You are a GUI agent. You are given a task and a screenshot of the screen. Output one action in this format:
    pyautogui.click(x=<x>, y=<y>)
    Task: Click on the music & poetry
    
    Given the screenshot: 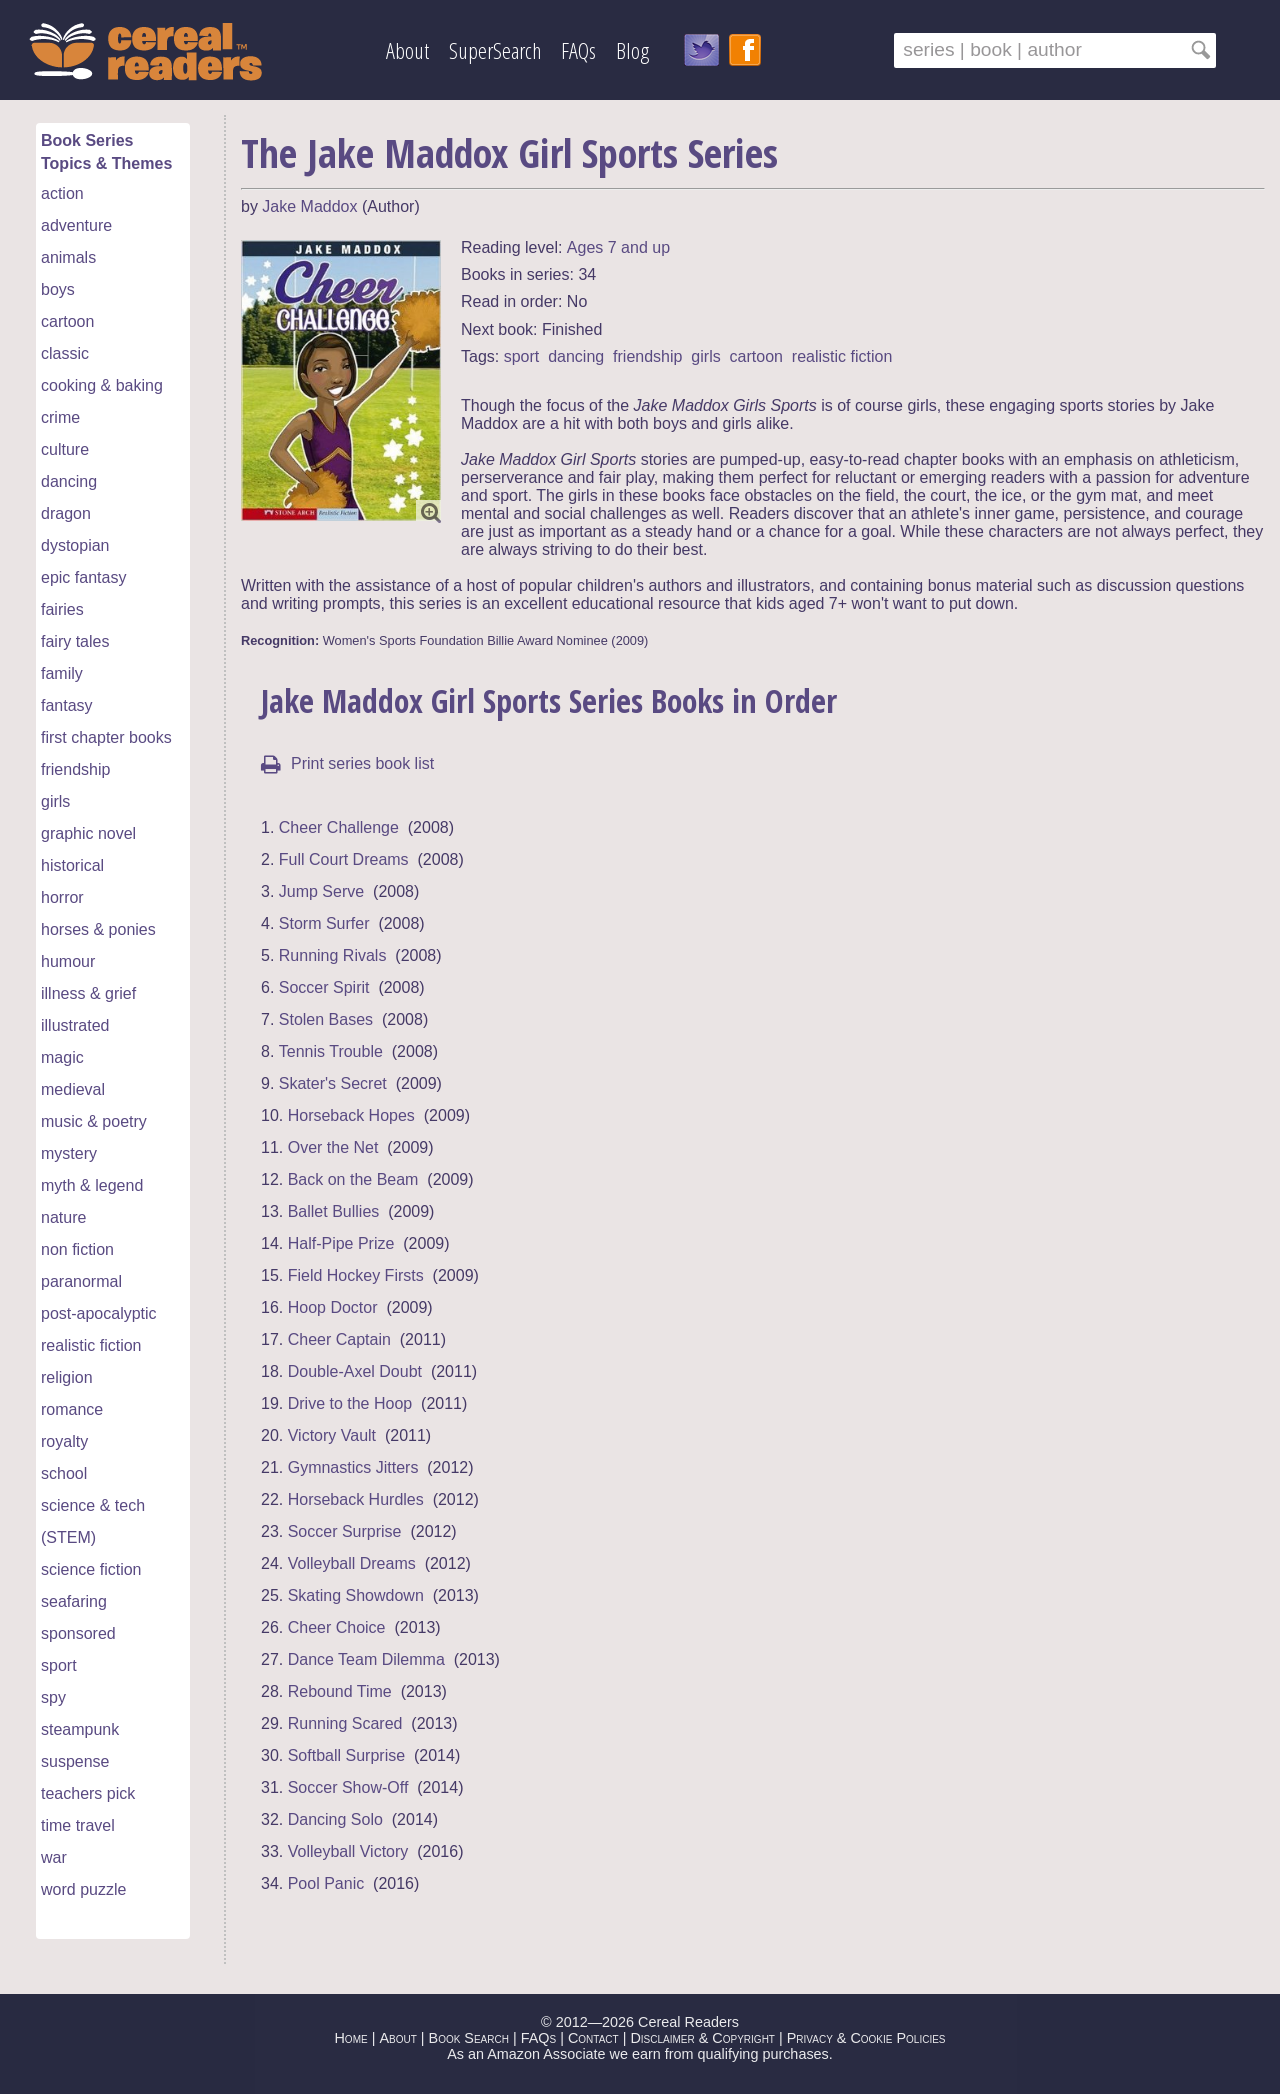 What is the action you would take?
    pyautogui.click(x=94, y=1121)
    